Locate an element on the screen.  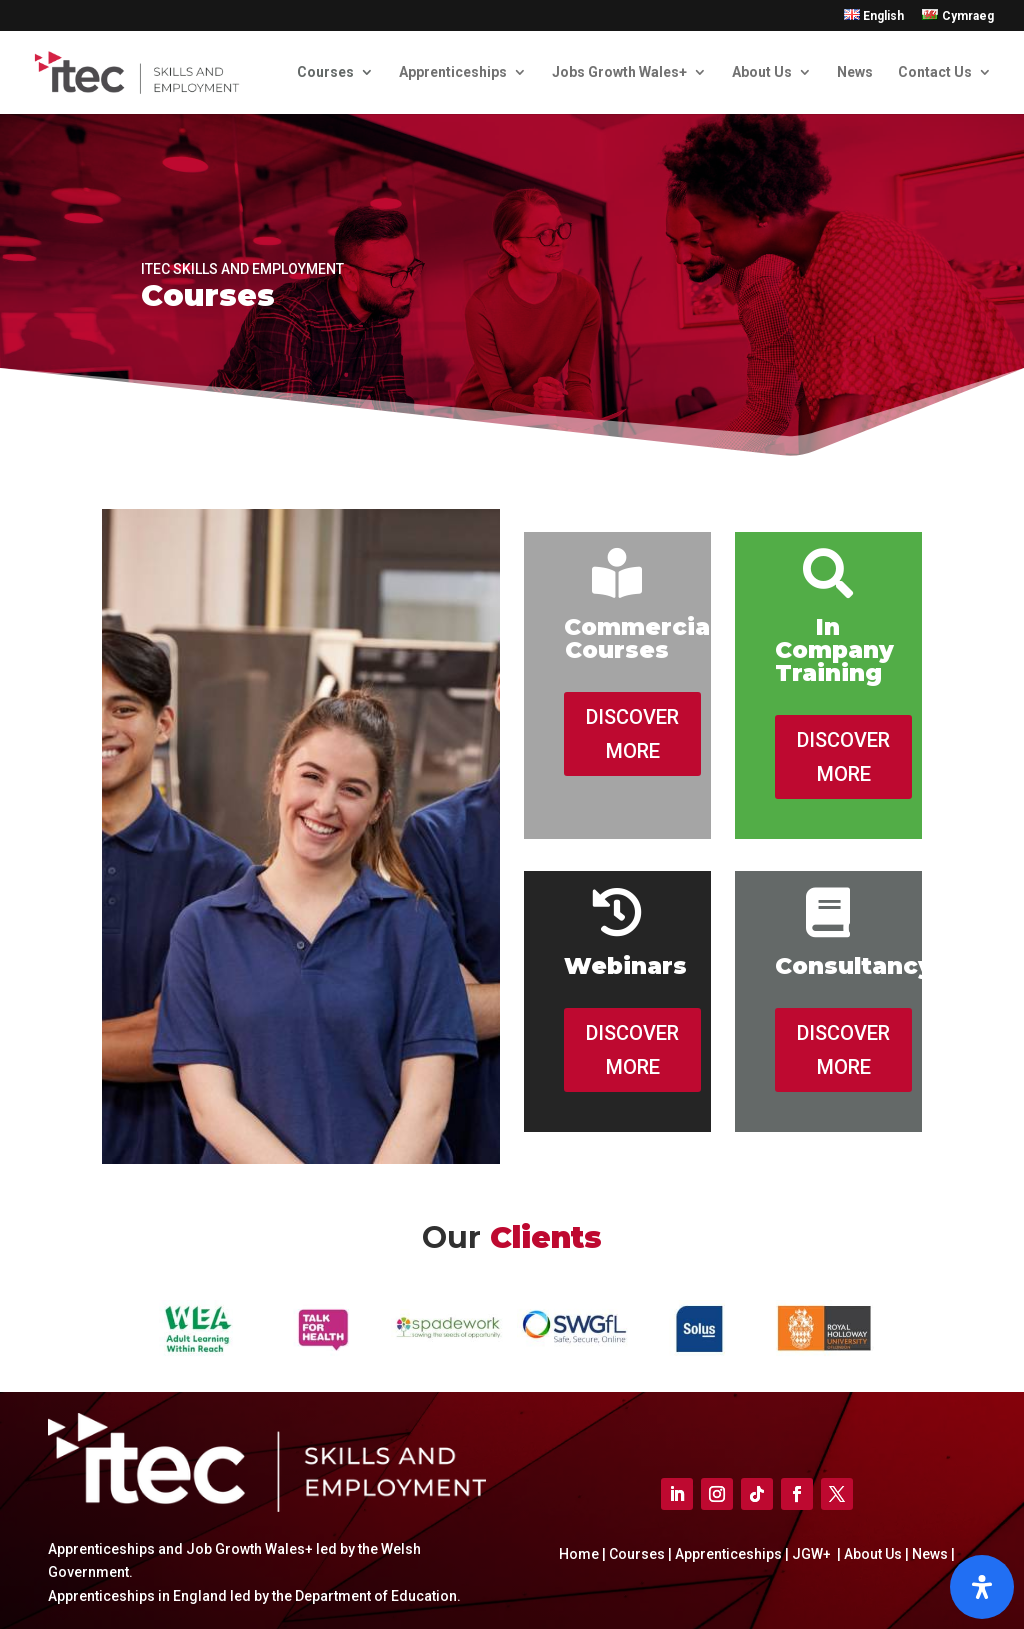
About Us | is located at coordinates (875, 1554).